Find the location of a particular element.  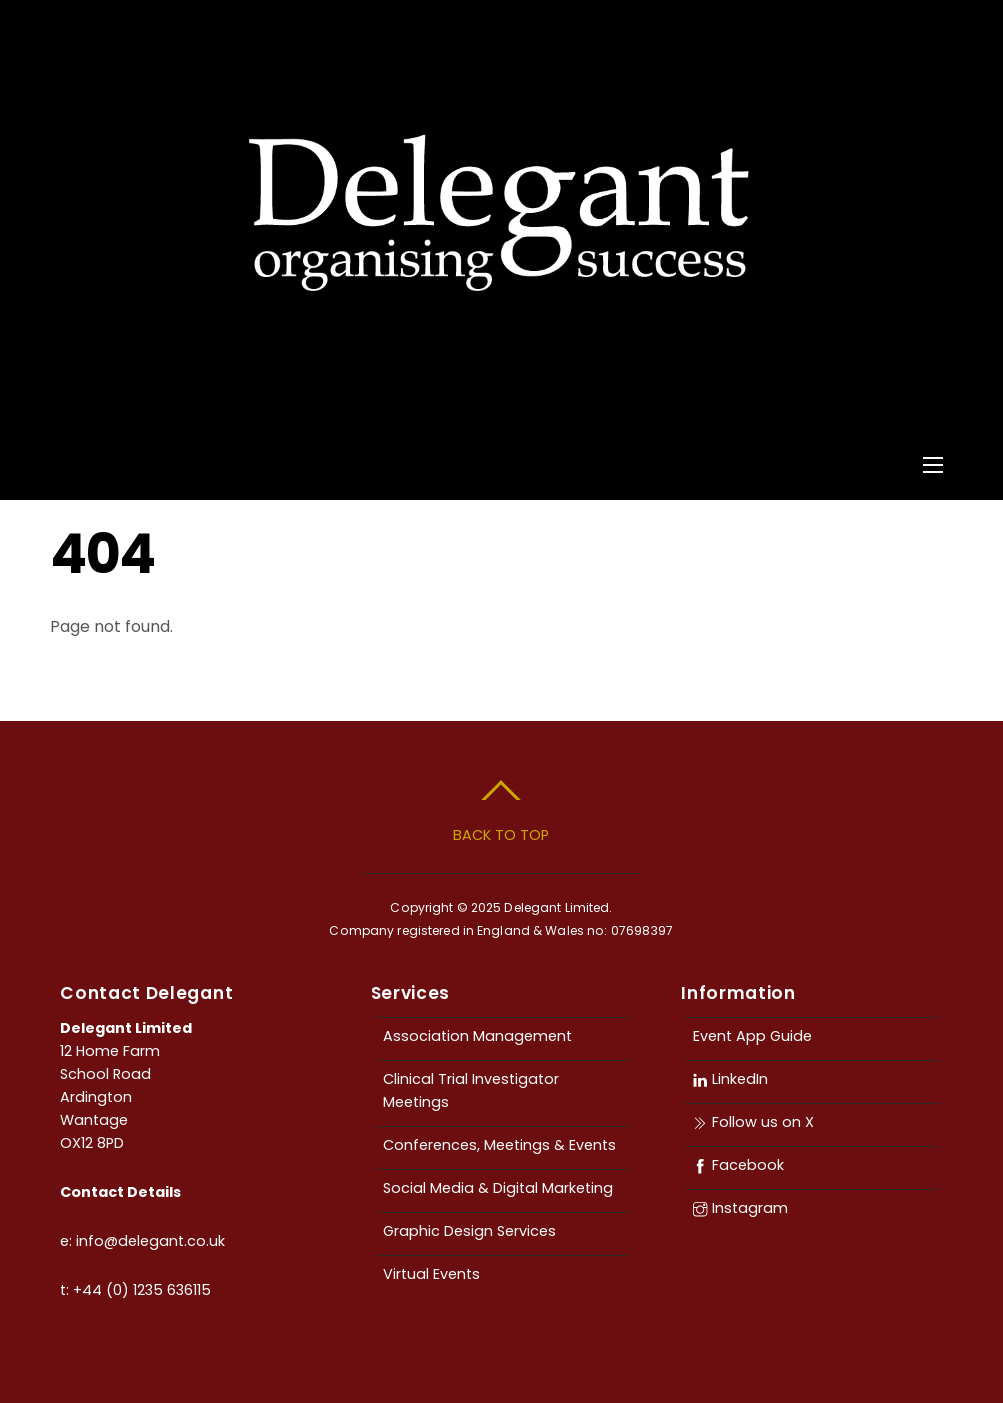

Virtual Events is located at coordinates (431, 1274).